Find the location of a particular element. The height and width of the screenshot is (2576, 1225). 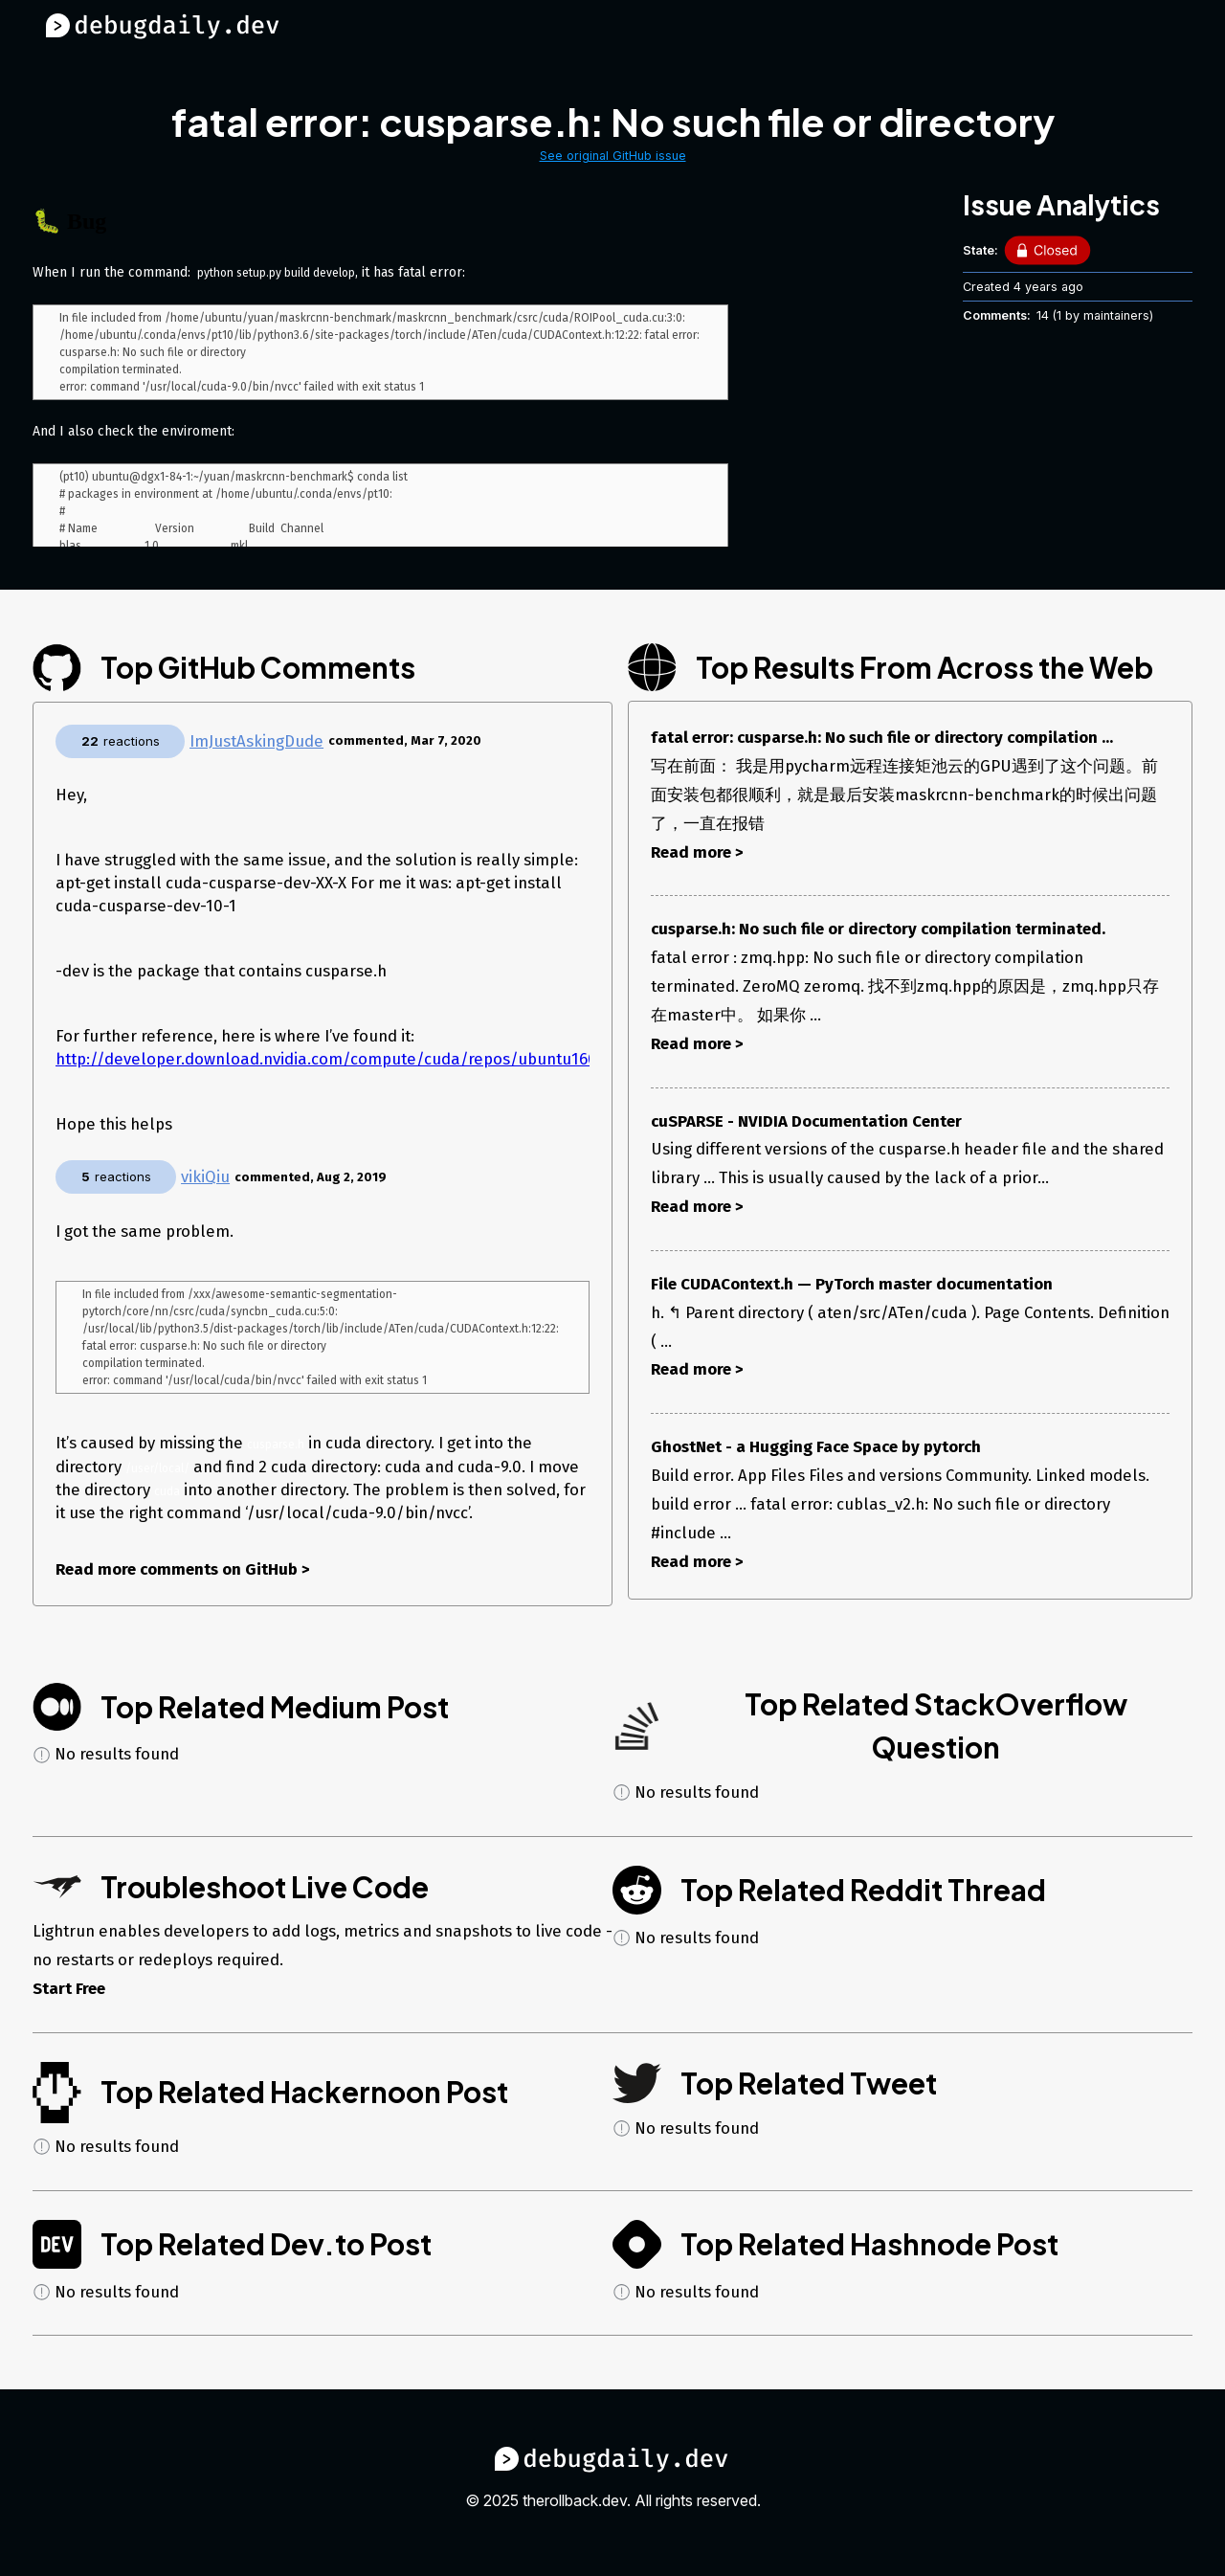

Read more comments on GitHub > is located at coordinates (183, 1574).